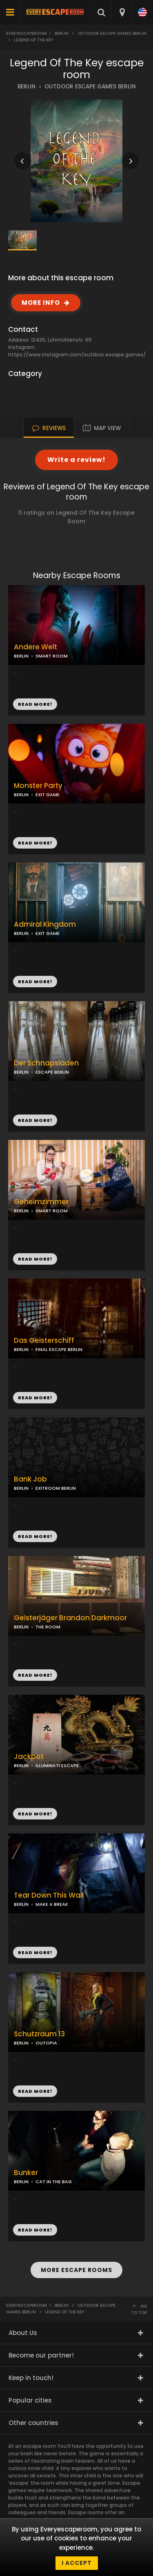 Image resolution: width=153 pixels, height=2576 pixels. Describe the element at coordinates (70, 1618) in the screenshot. I see `Geisterjäger Brandon Darkmoor` at that location.